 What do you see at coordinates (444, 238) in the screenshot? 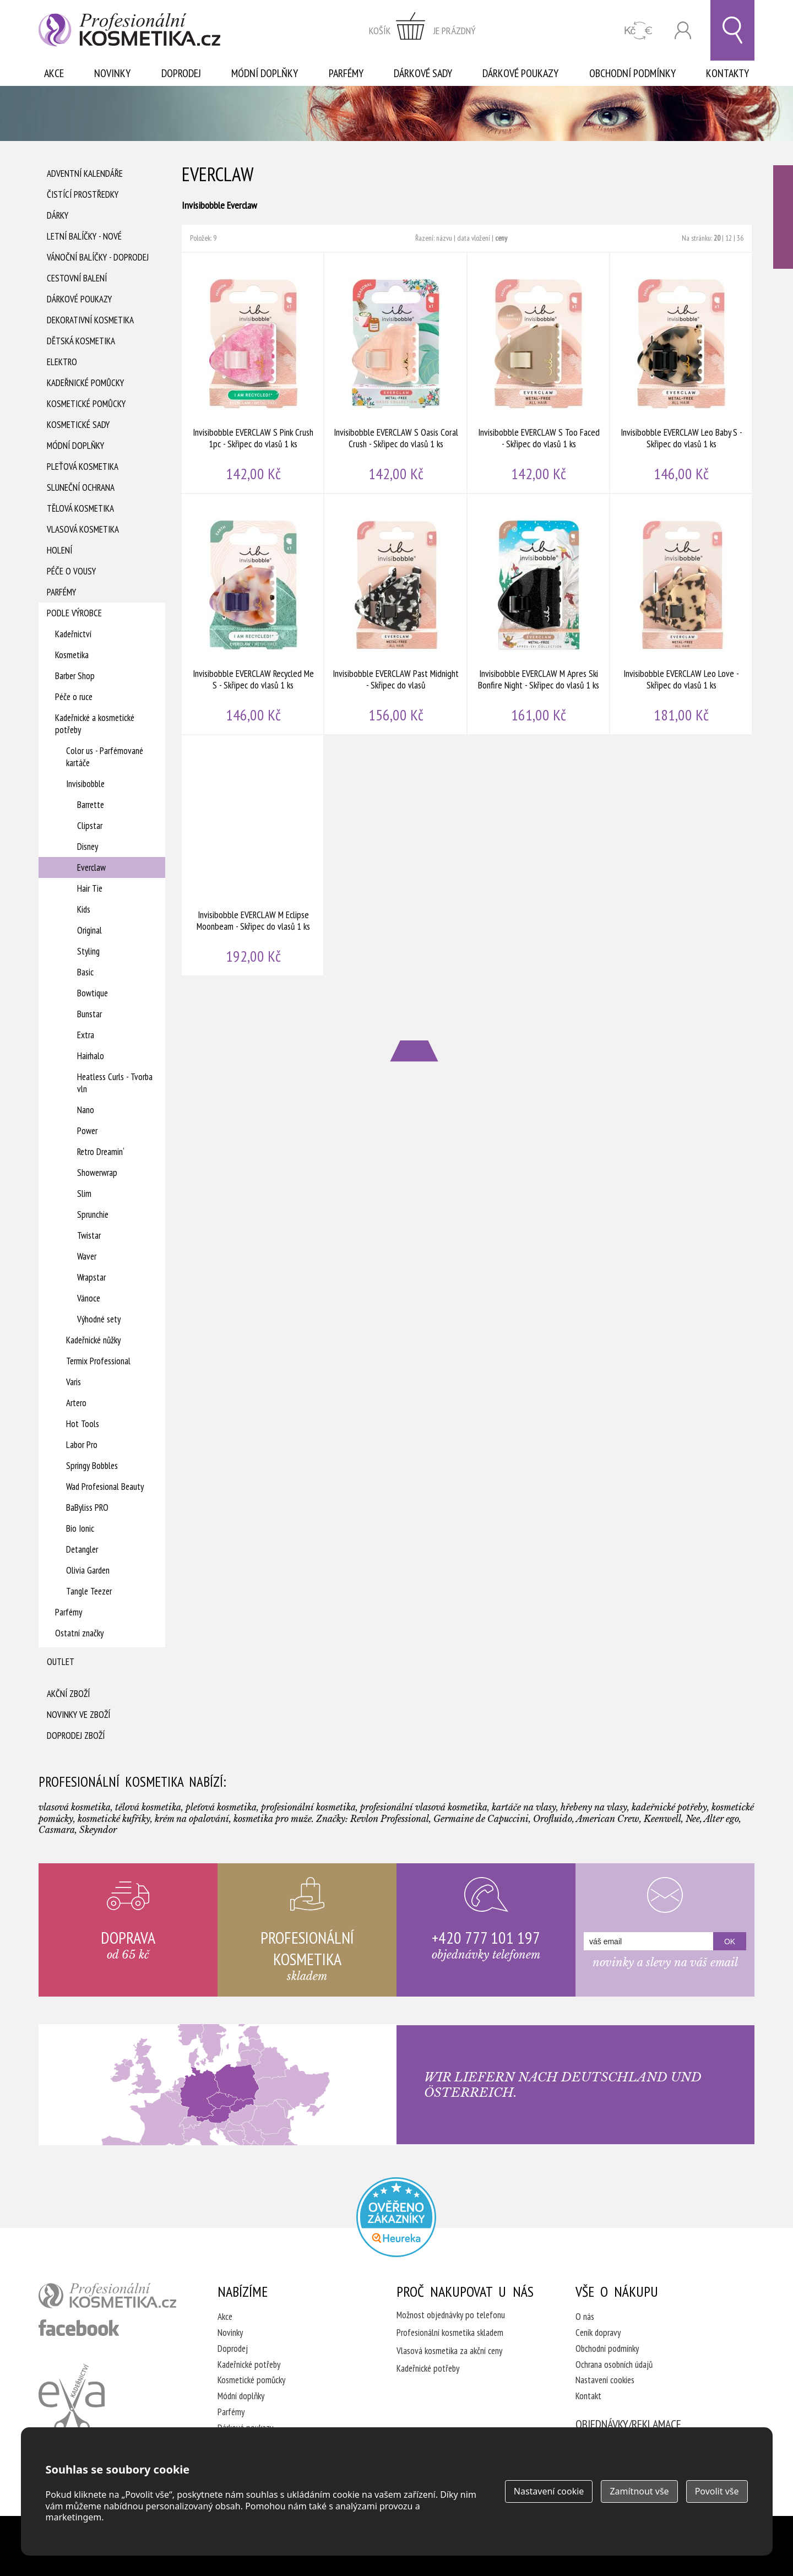
I see `názvu` at bounding box center [444, 238].